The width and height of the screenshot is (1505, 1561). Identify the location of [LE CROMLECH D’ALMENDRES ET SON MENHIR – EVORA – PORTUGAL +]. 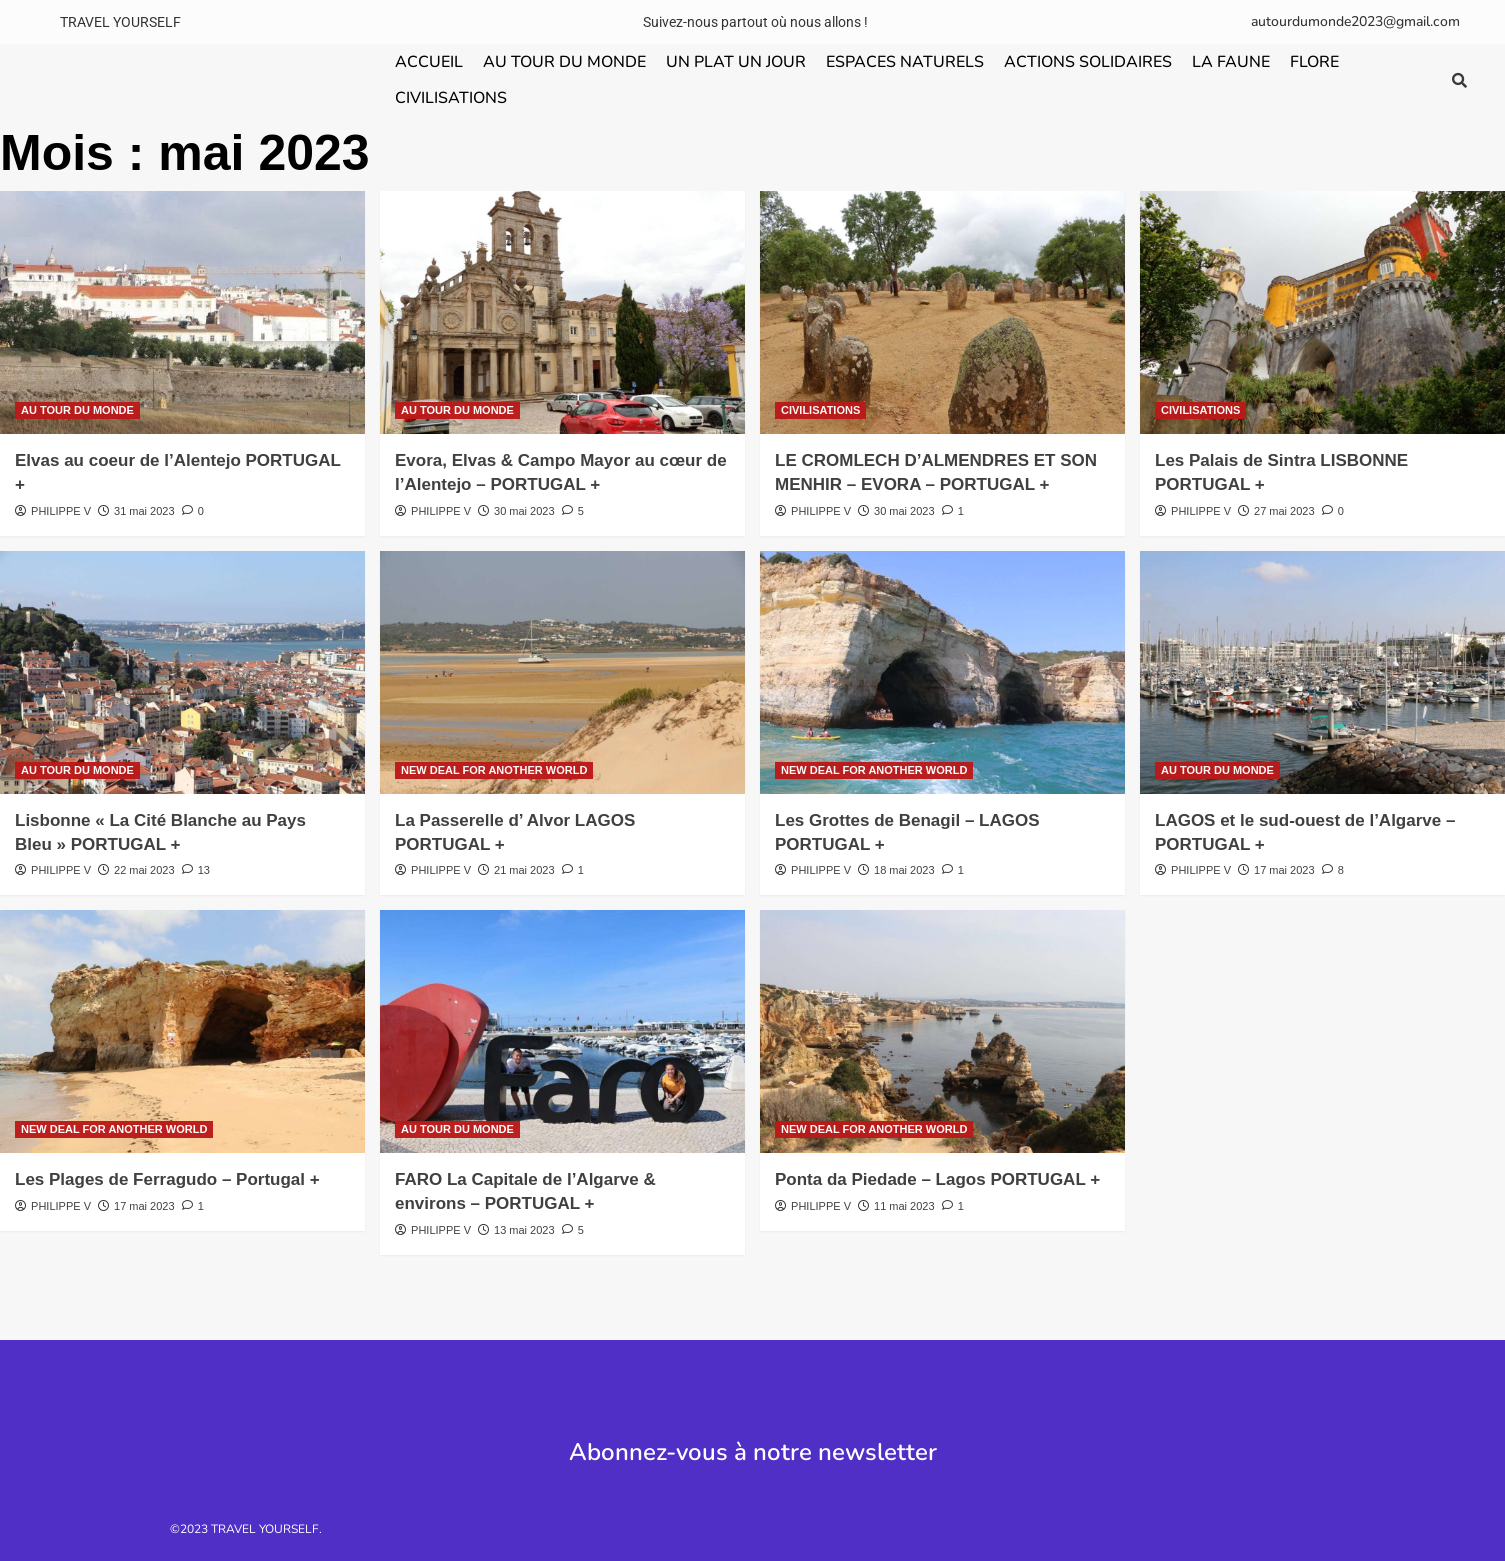
(942, 312).